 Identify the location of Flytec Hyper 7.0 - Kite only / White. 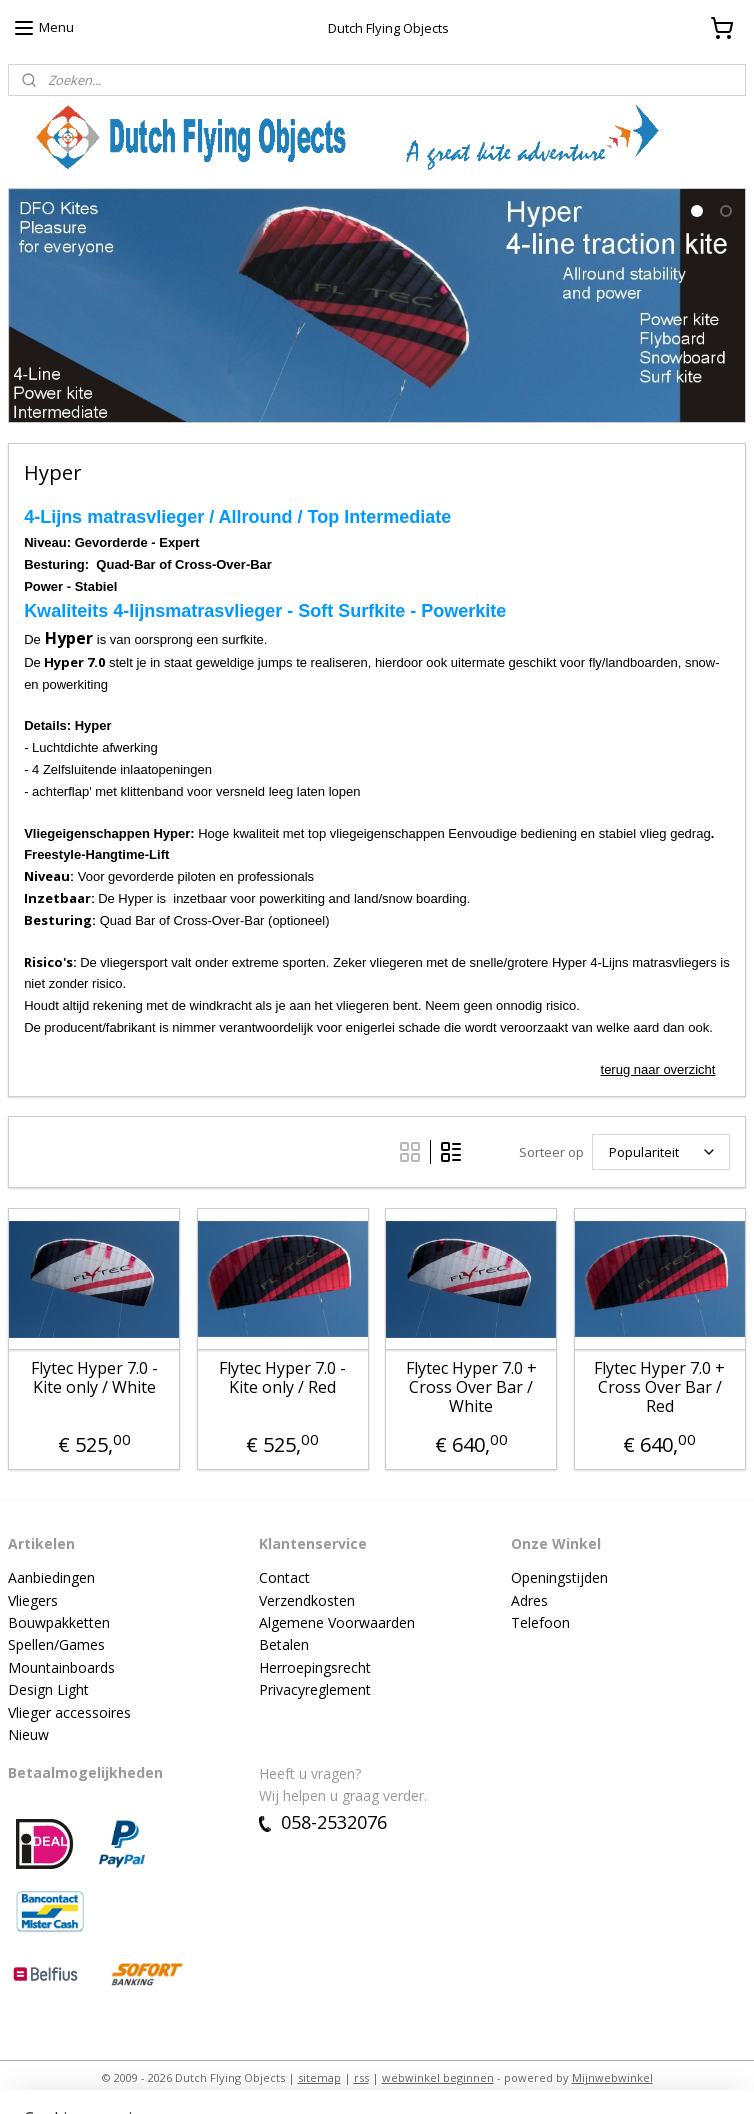
(94, 1377).